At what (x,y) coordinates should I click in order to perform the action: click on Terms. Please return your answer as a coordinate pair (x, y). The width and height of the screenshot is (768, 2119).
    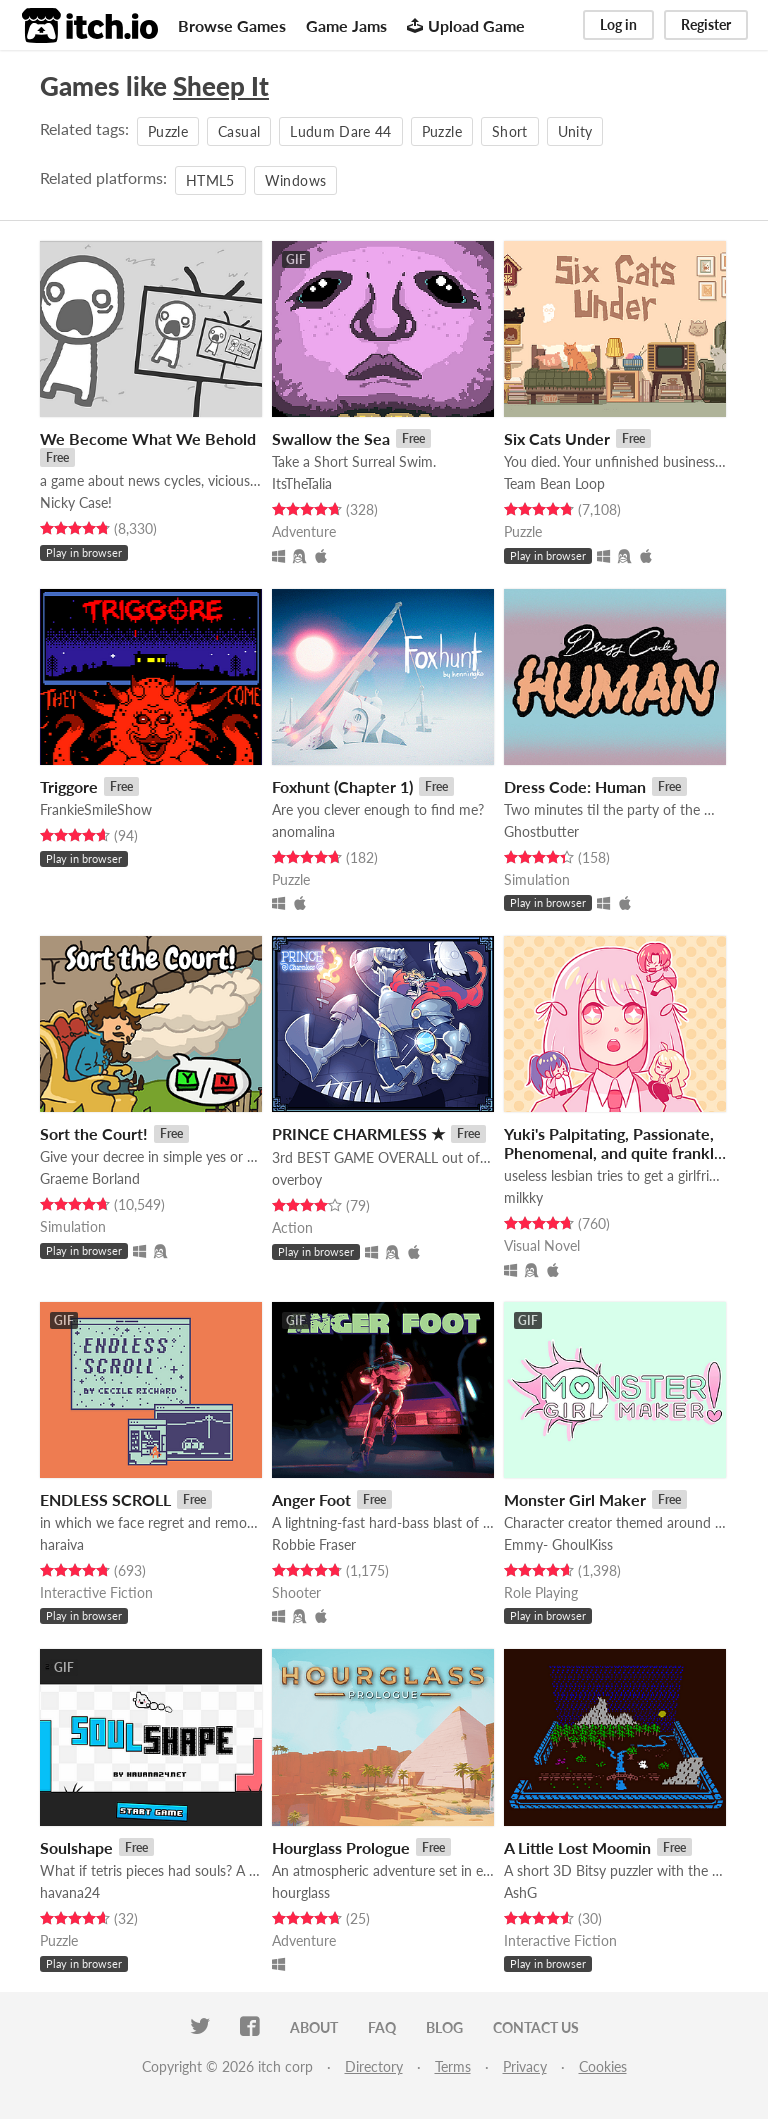
    Looking at the image, I should click on (453, 2066).